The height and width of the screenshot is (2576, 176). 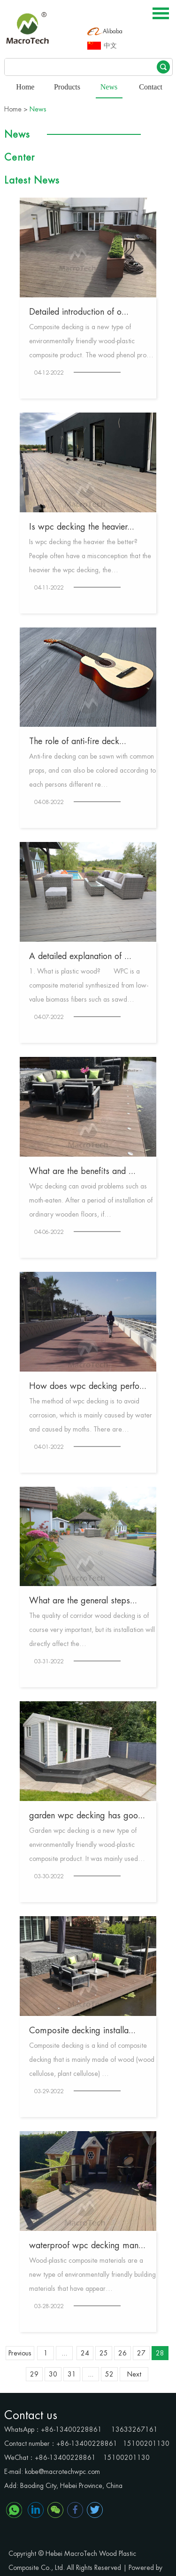 What do you see at coordinates (150, 87) in the screenshot?
I see `Contact` at bounding box center [150, 87].